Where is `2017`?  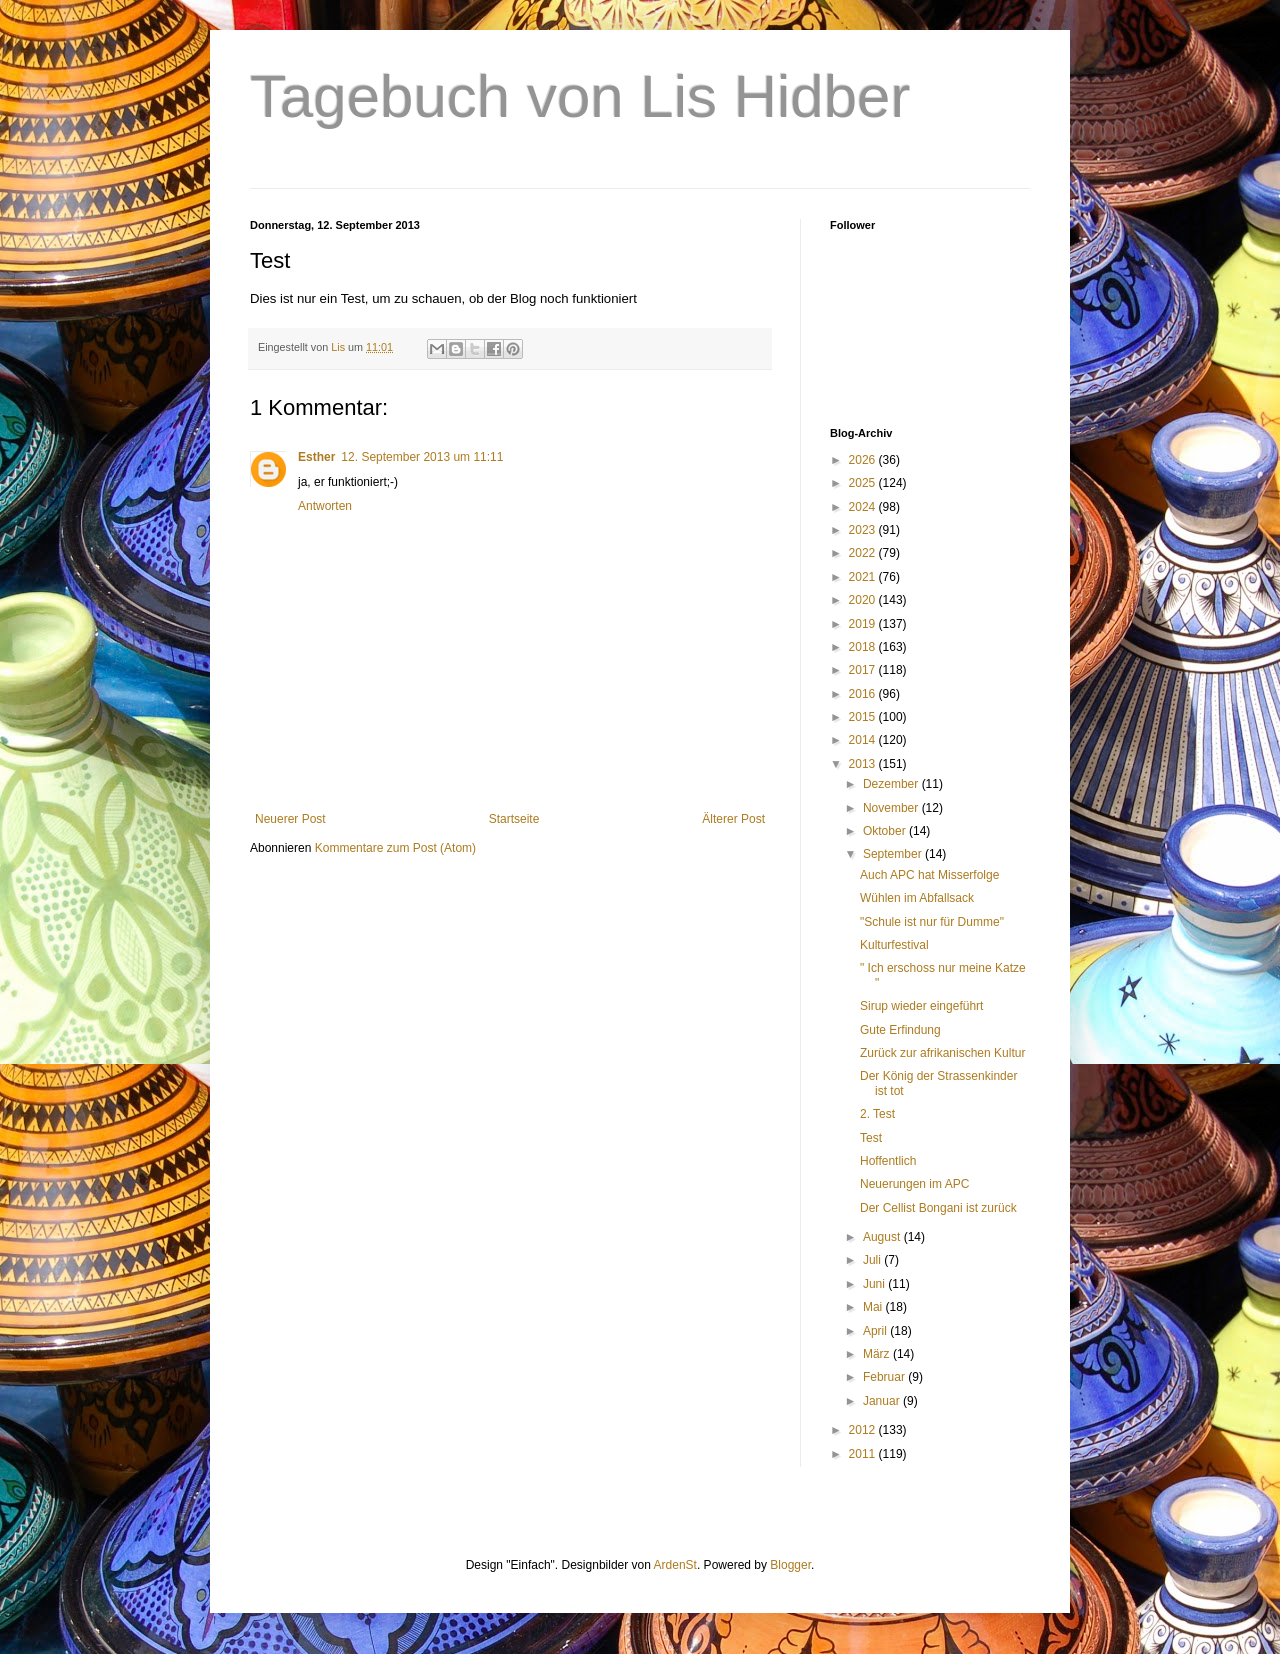 2017 is located at coordinates (864, 670).